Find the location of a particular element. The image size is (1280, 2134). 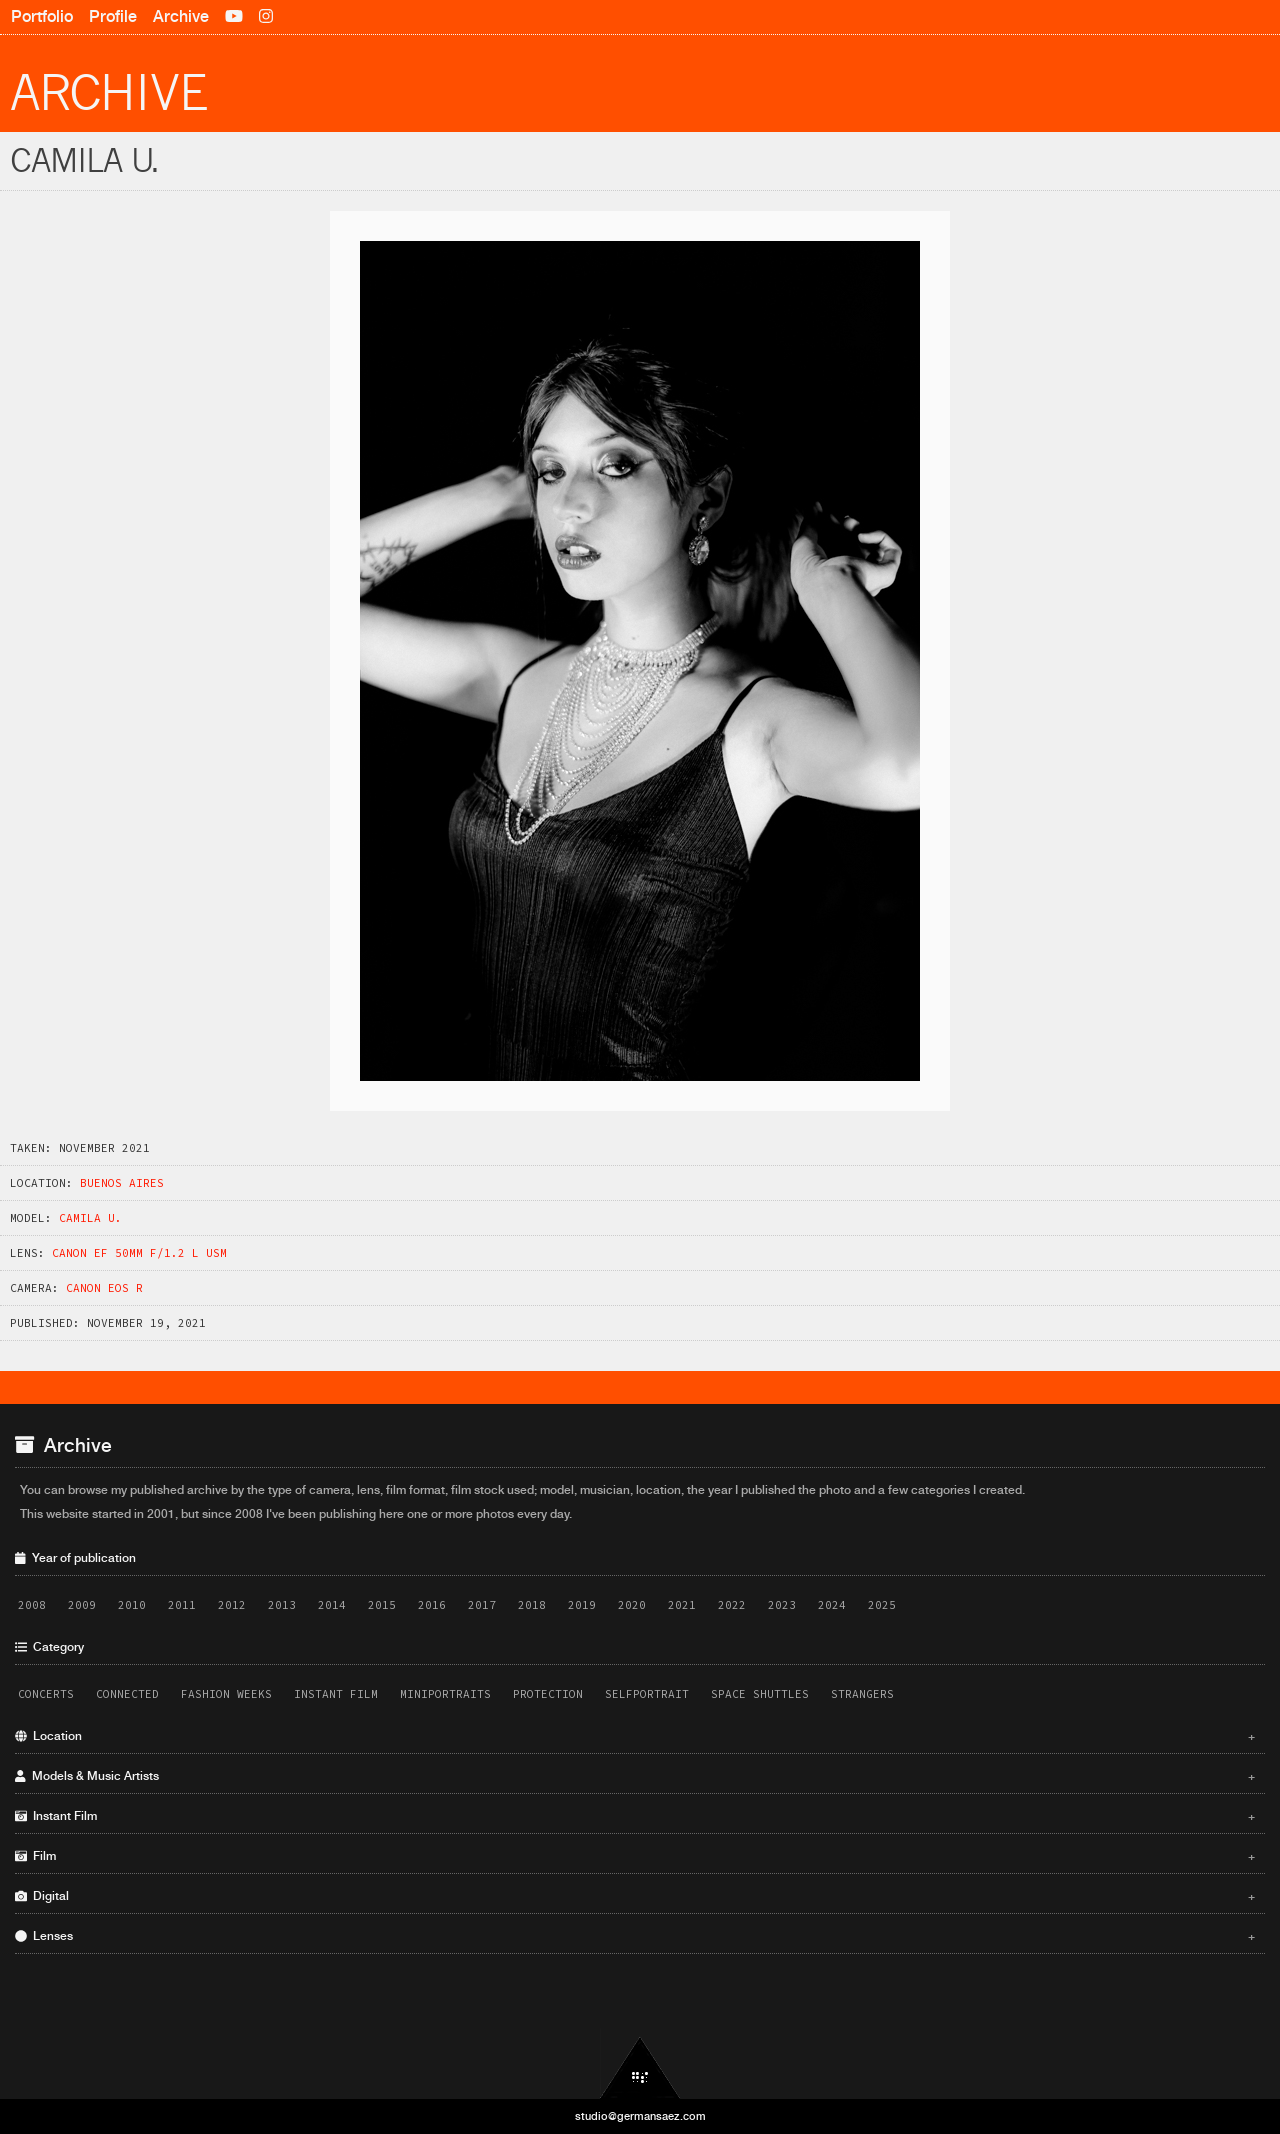

Digital is located at coordinates (635, 1896).